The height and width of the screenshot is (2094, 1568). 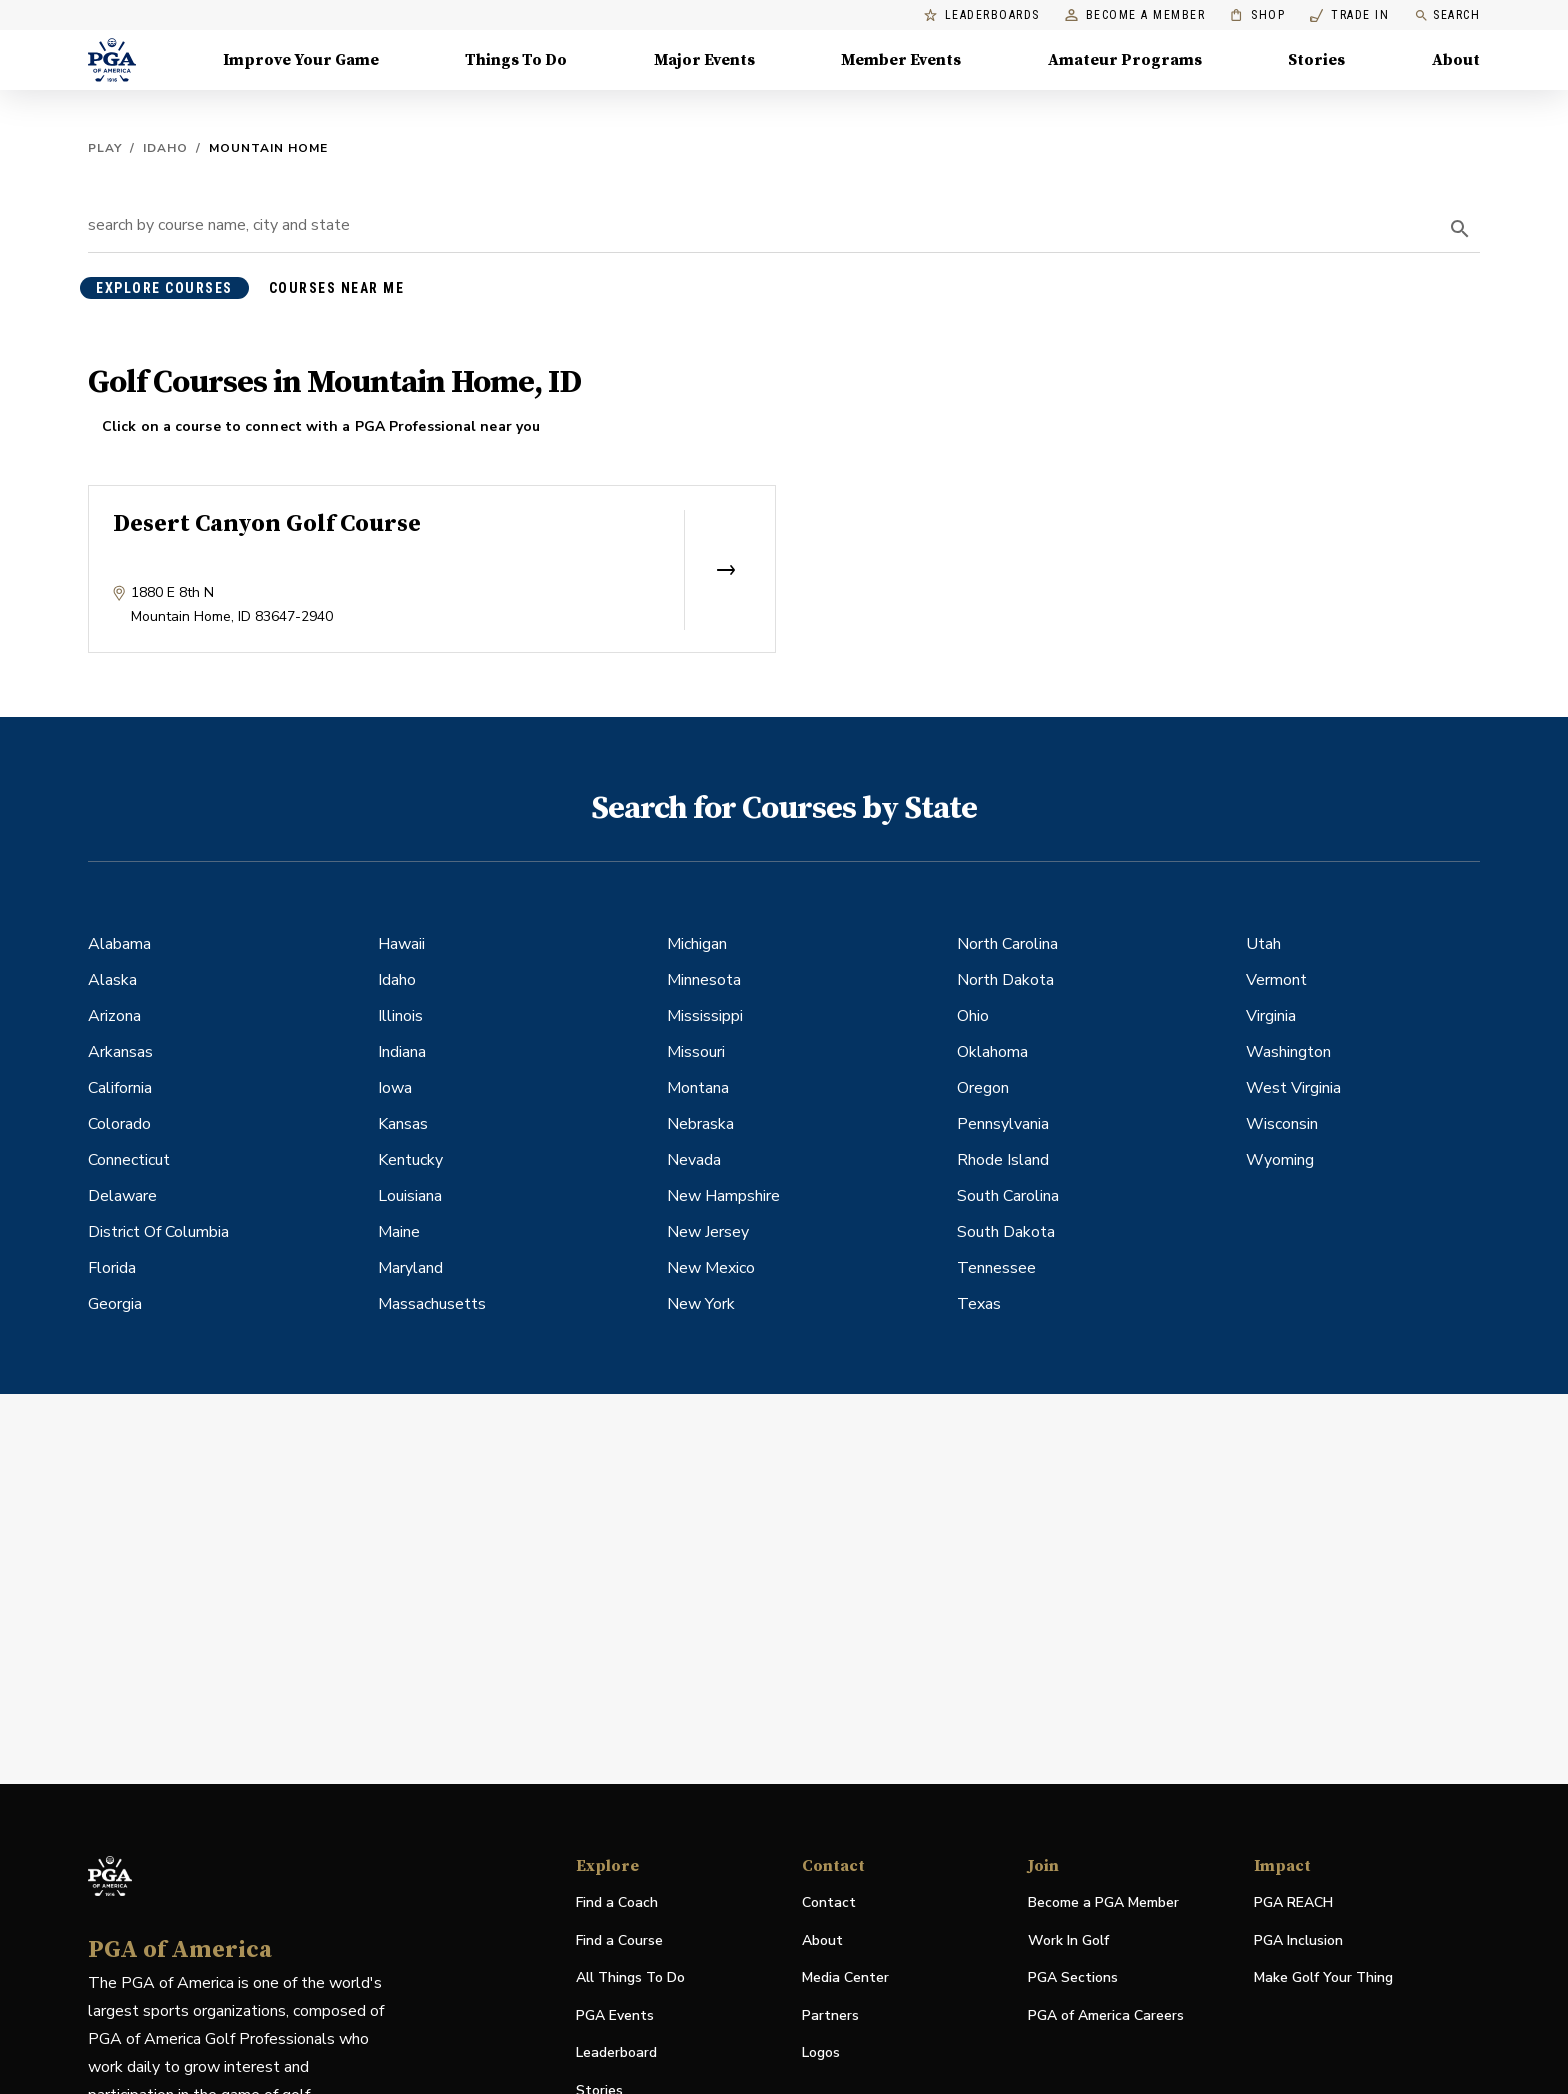 What do you see at coordinates (705, 1016) in the screenshot?
I see `Mississippi` at bounding box center [705, 1016].